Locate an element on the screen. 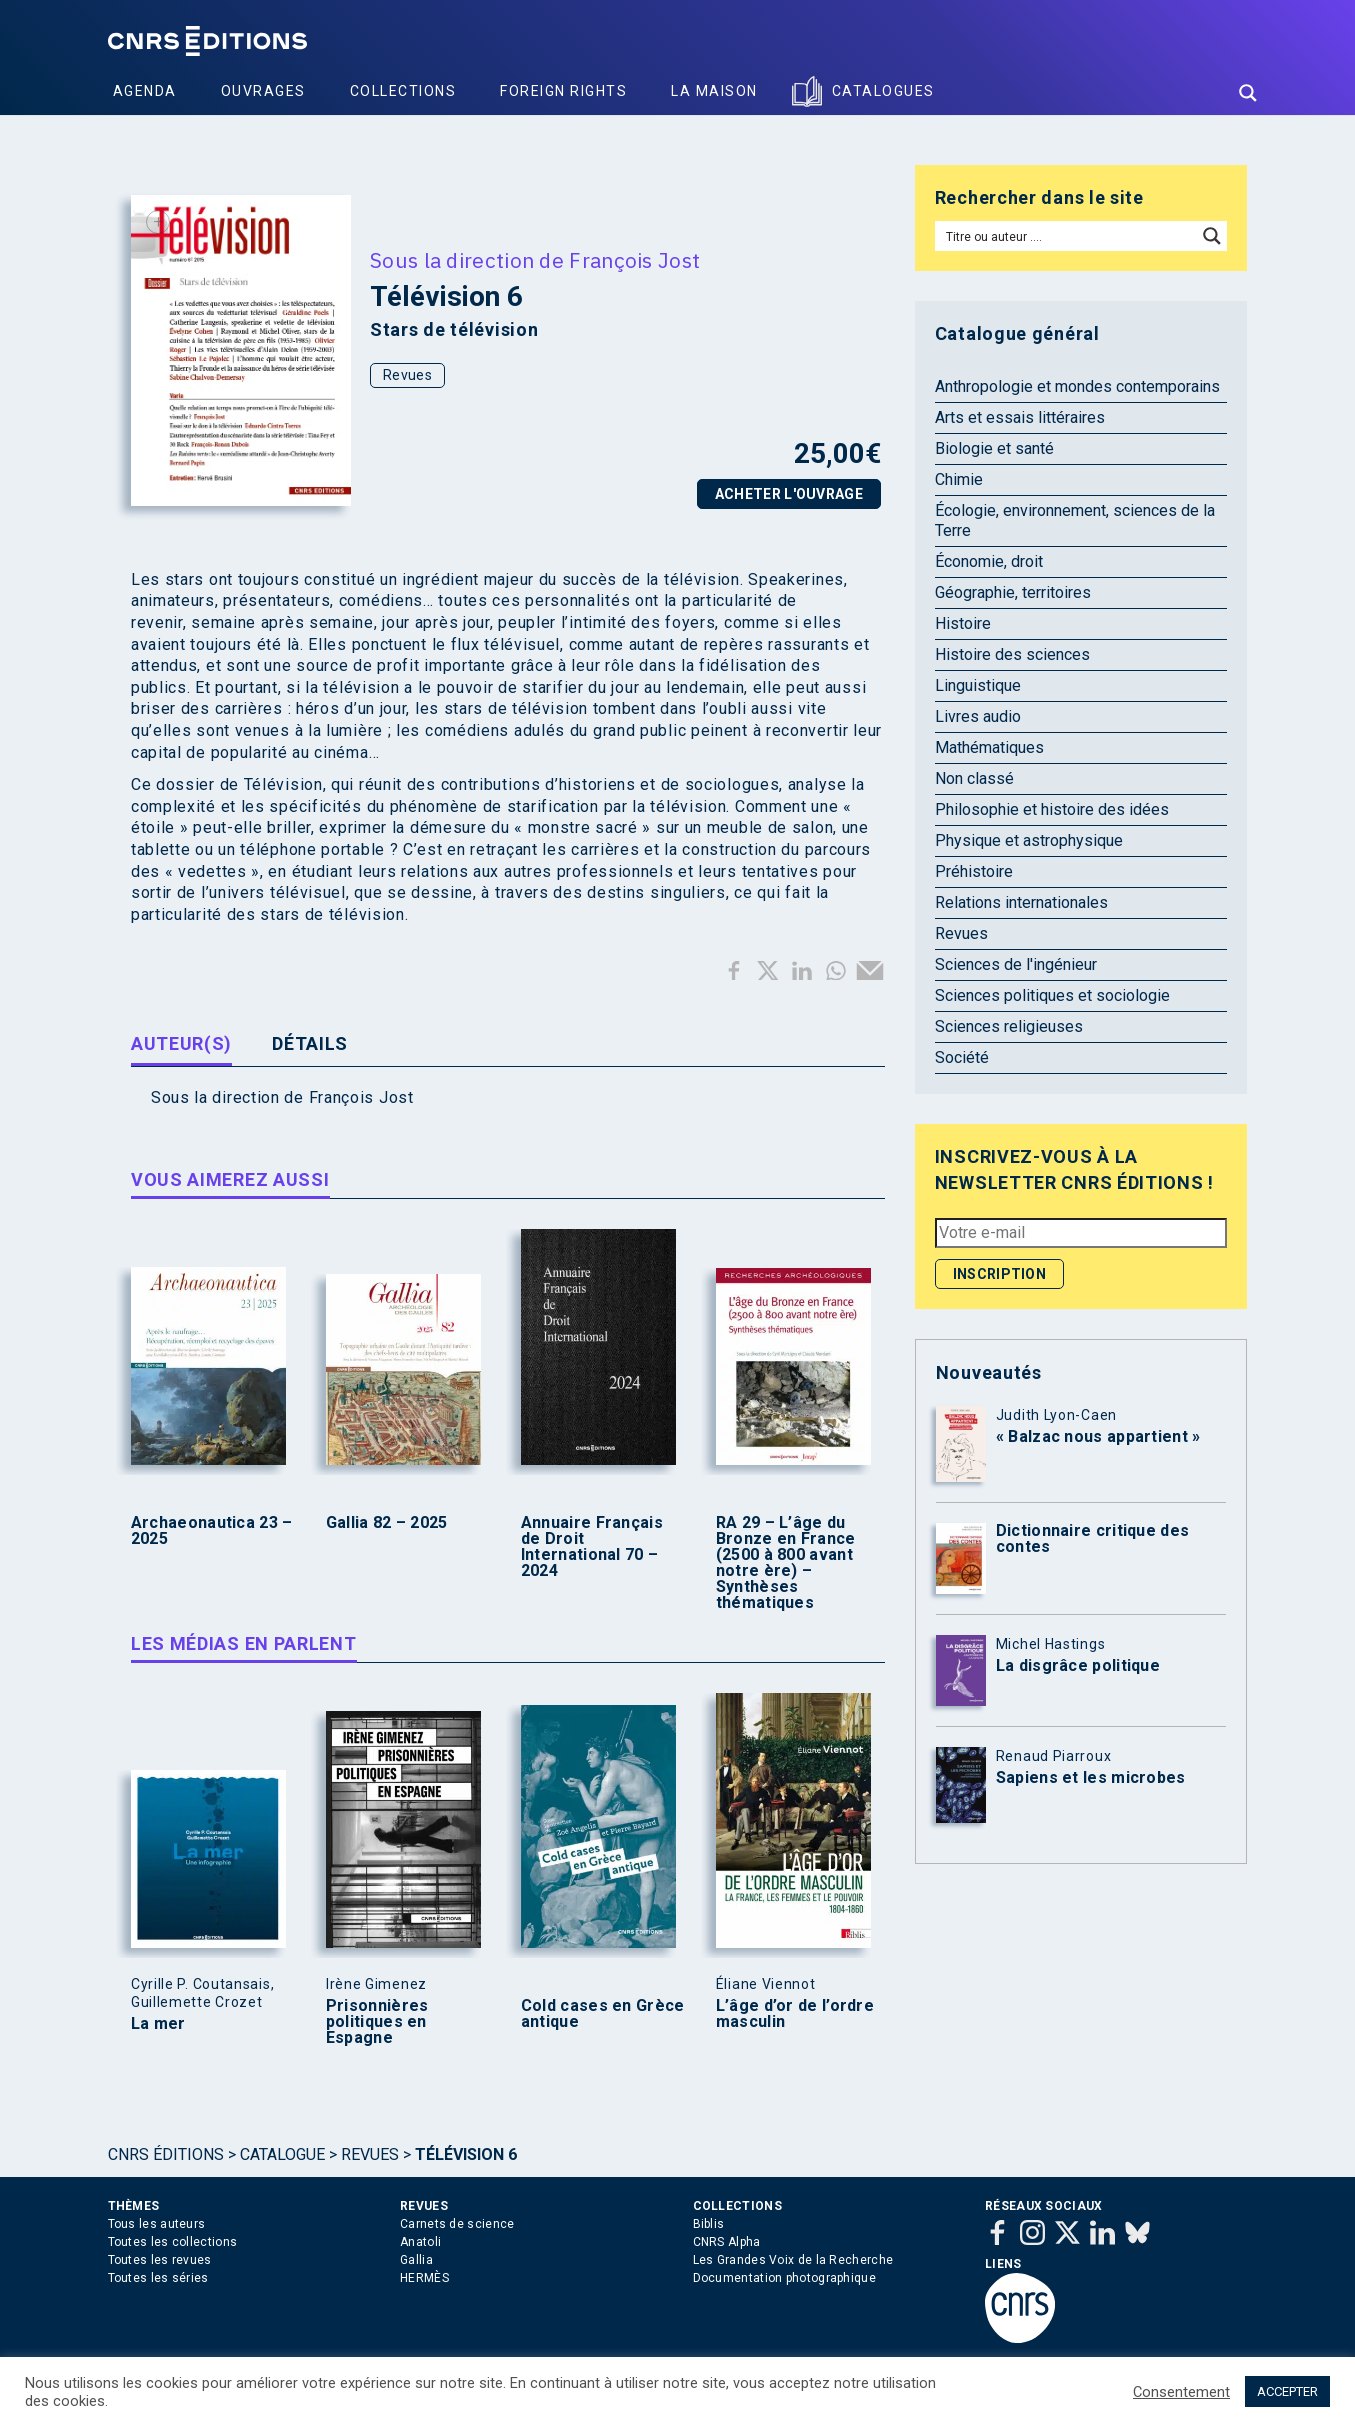  Linguistique is located at coordinates (978, 685).